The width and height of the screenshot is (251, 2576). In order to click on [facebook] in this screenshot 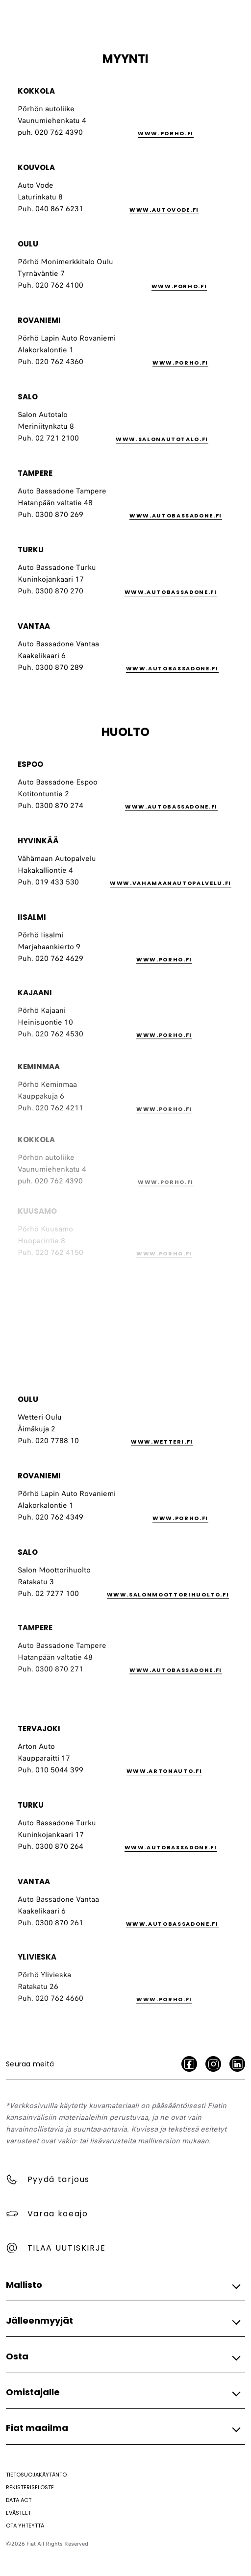, I will do `click(189, 2064)`.